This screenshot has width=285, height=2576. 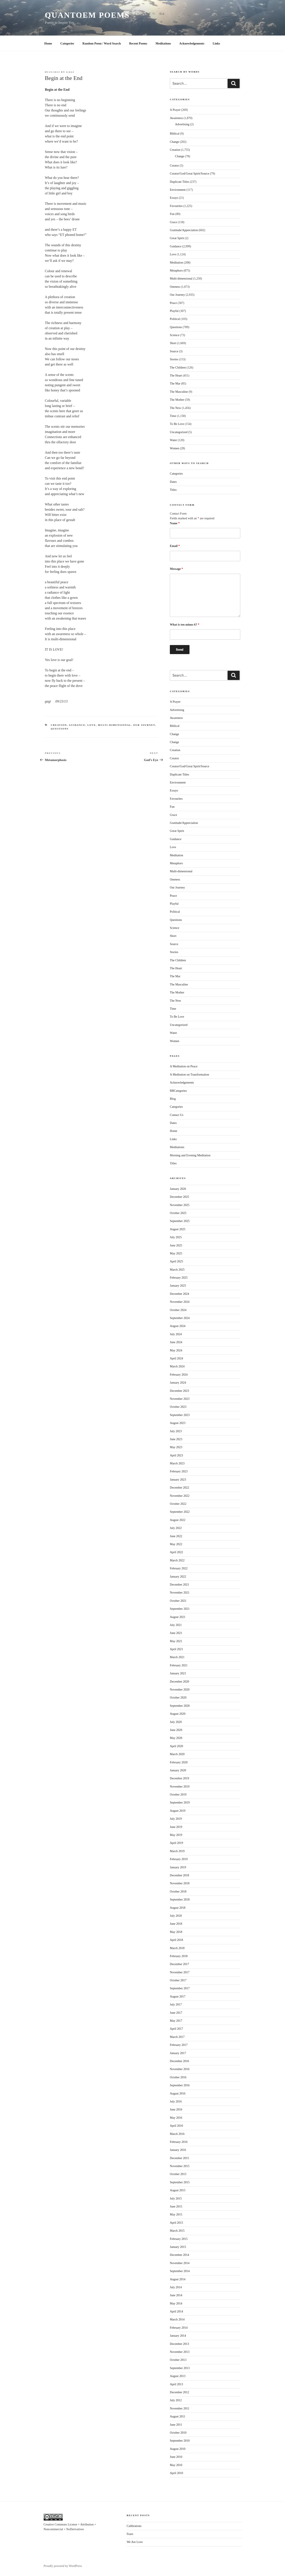 I want to click on October 2018, so click(x=178, y=1891).